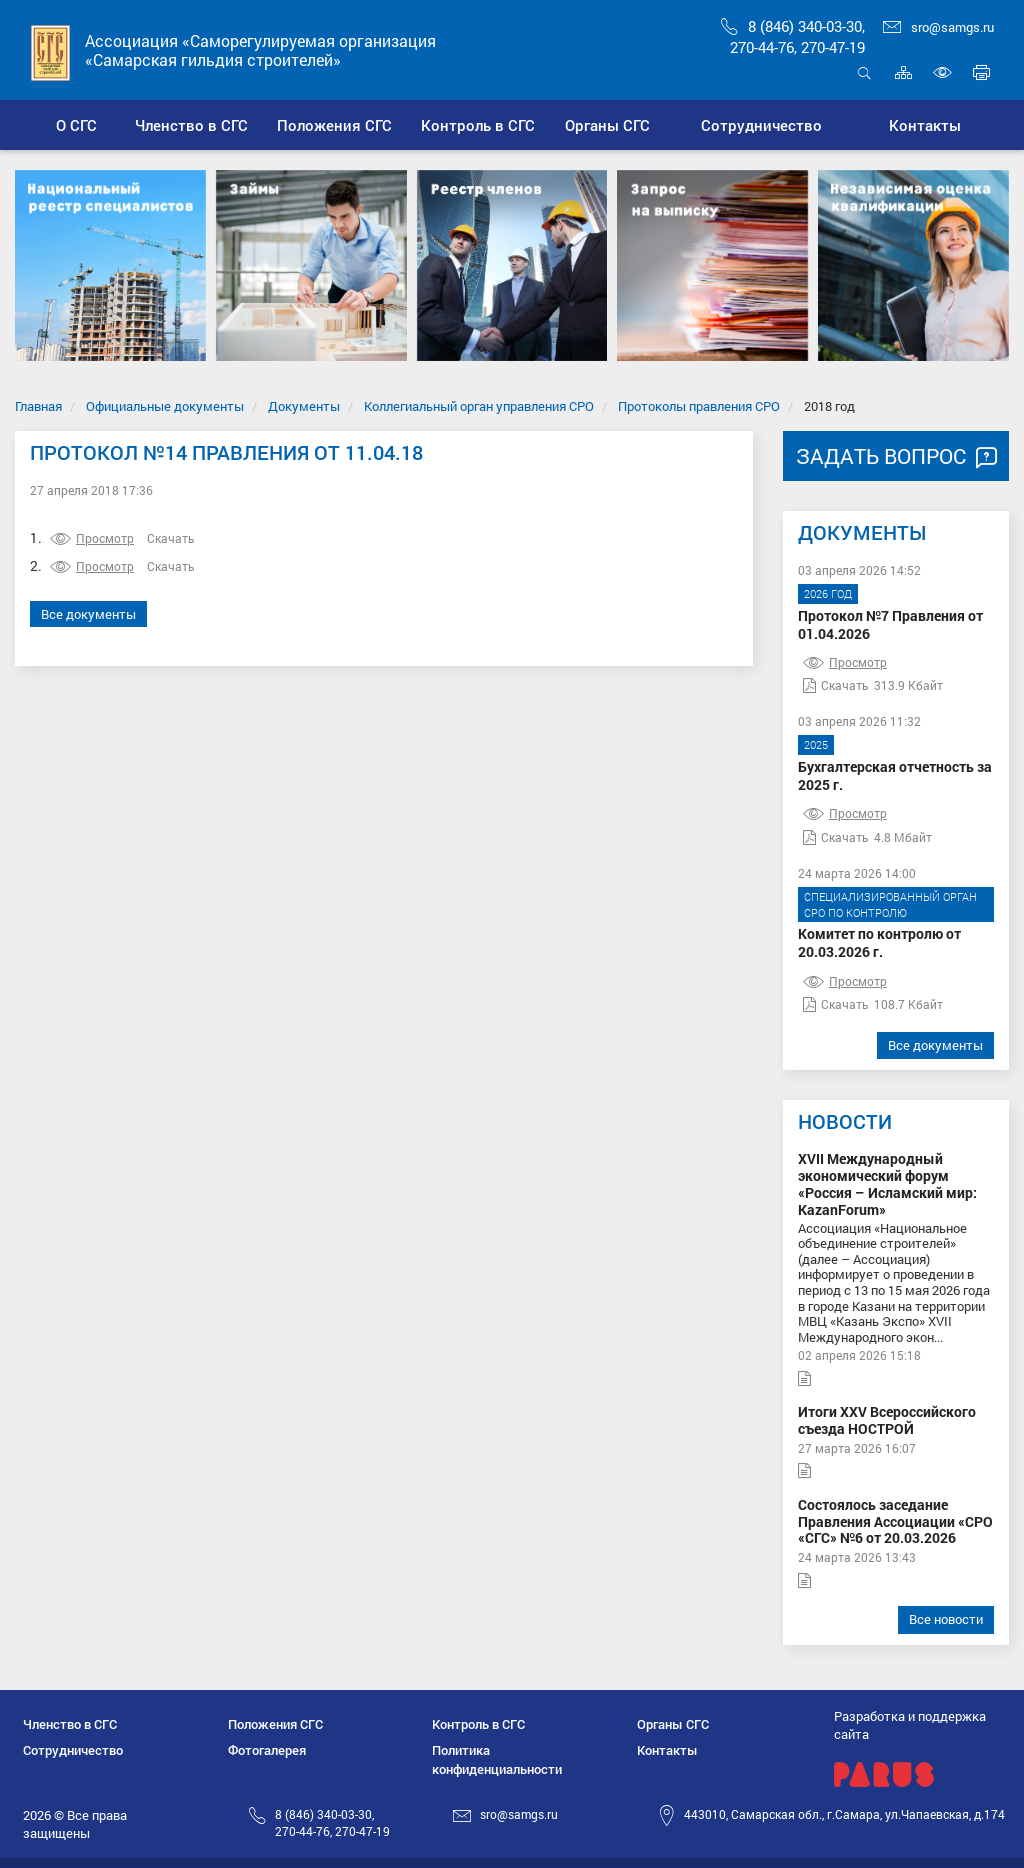 This screenshot has height=1868, width=1024. Describe the element at coordinates (192, 125) in the screenshot. I see `[button]` at that location.